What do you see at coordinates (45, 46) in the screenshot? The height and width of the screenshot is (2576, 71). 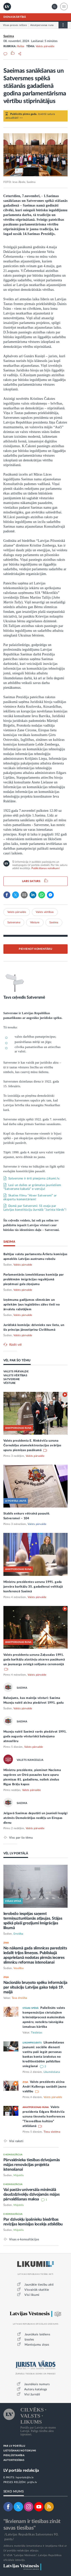 I see `Valsts pārvalde` at bounding box center [45, 46].